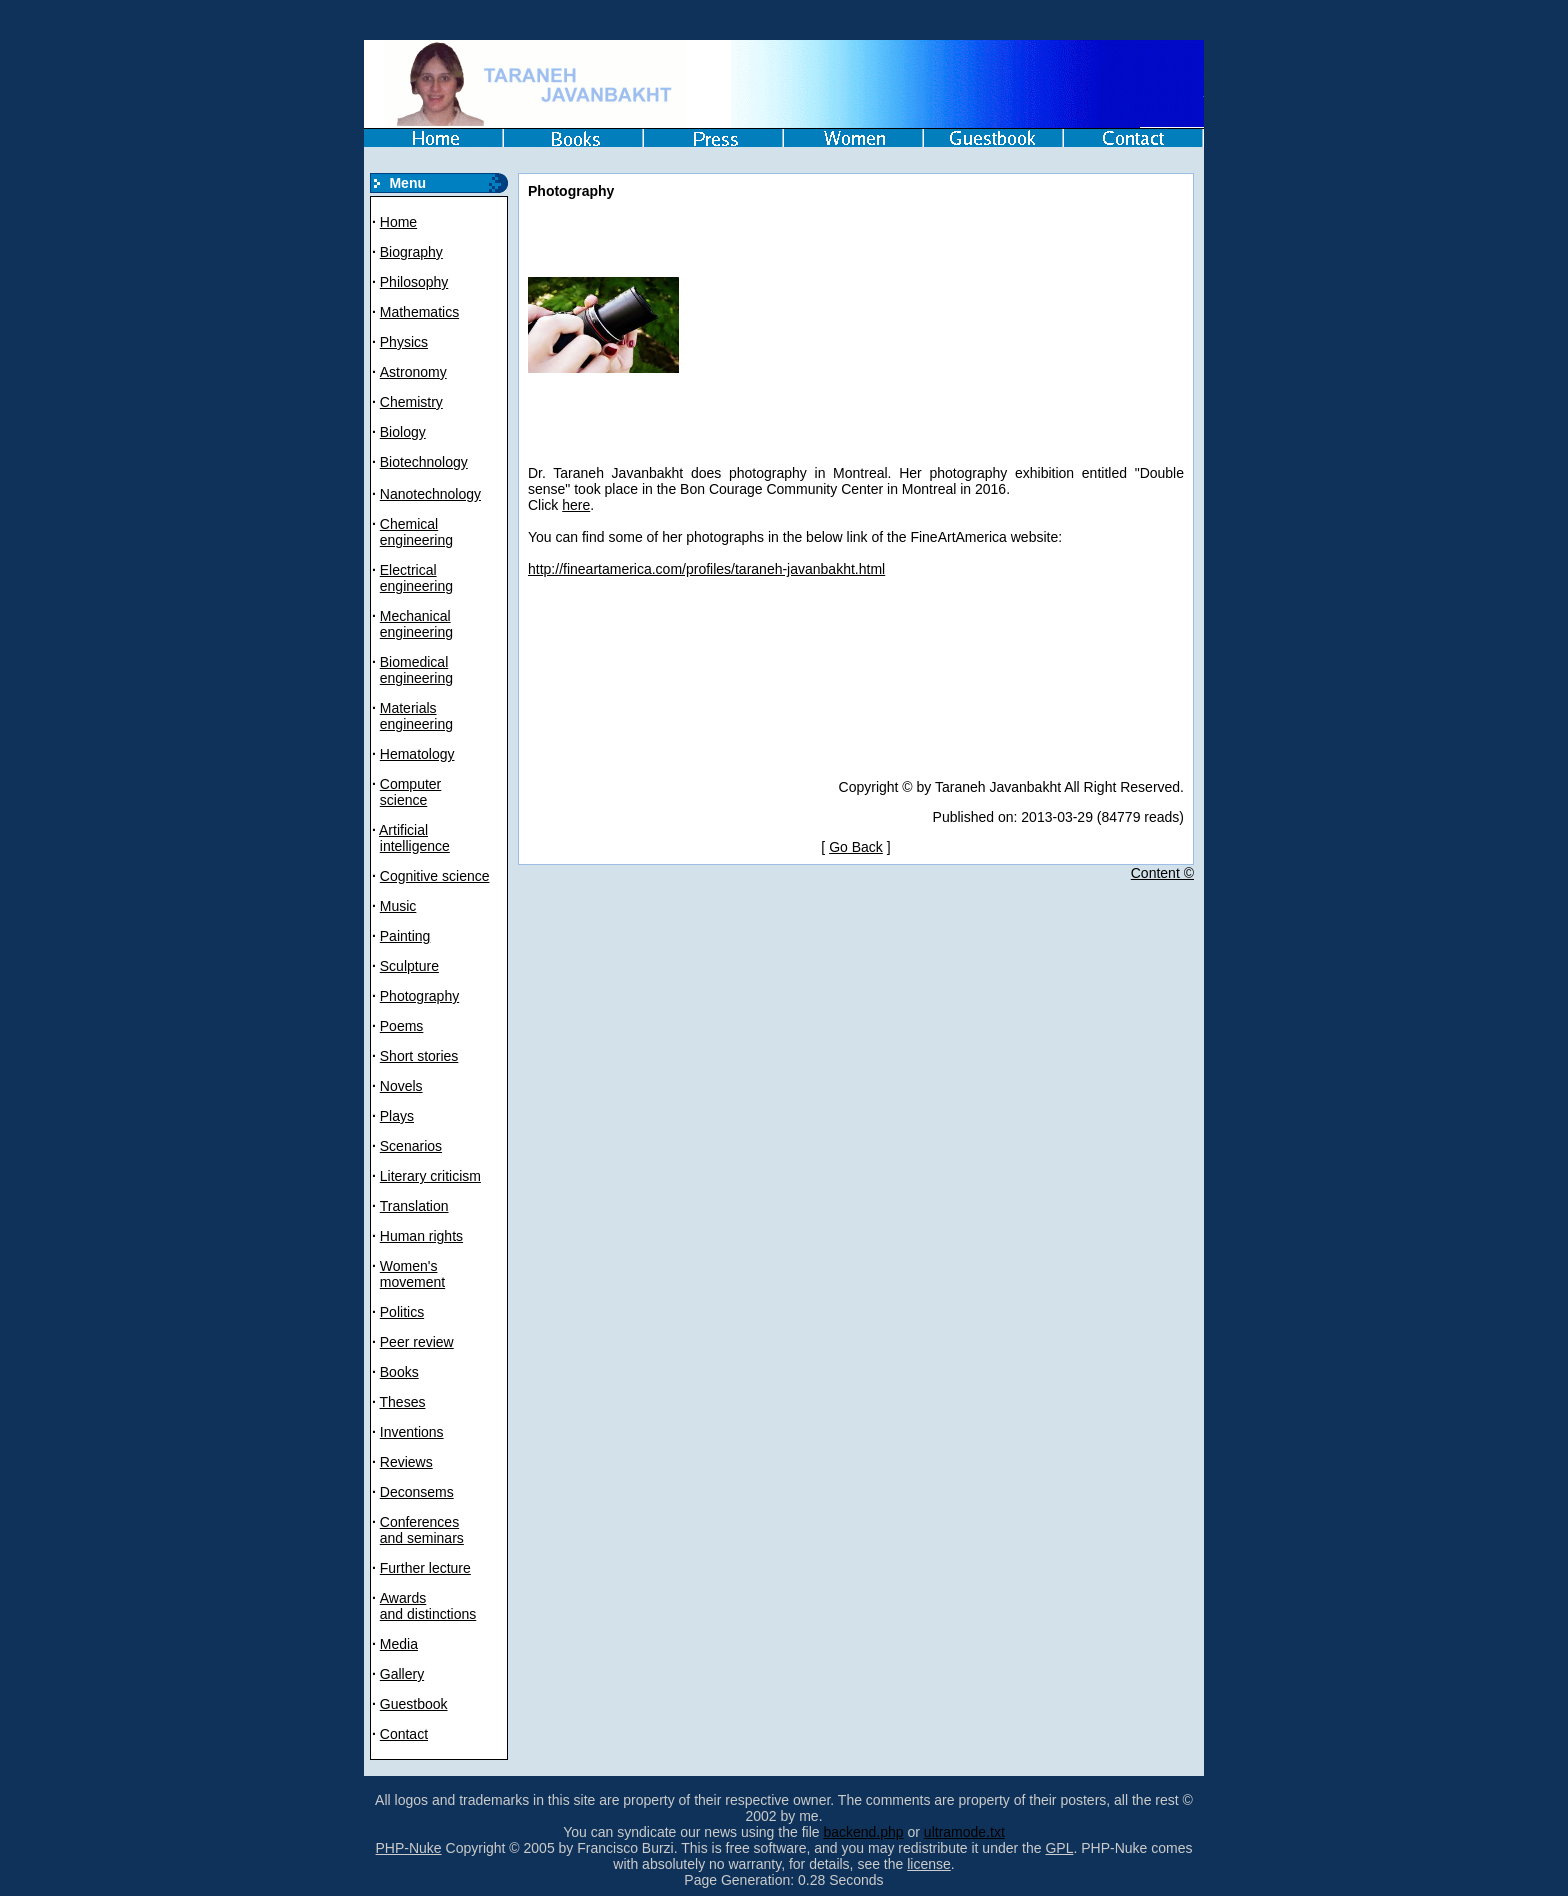  What do you see at coordinates (419, 1522) in the screenshot?
I see `Conferences` at bounding box center [419, 1522].